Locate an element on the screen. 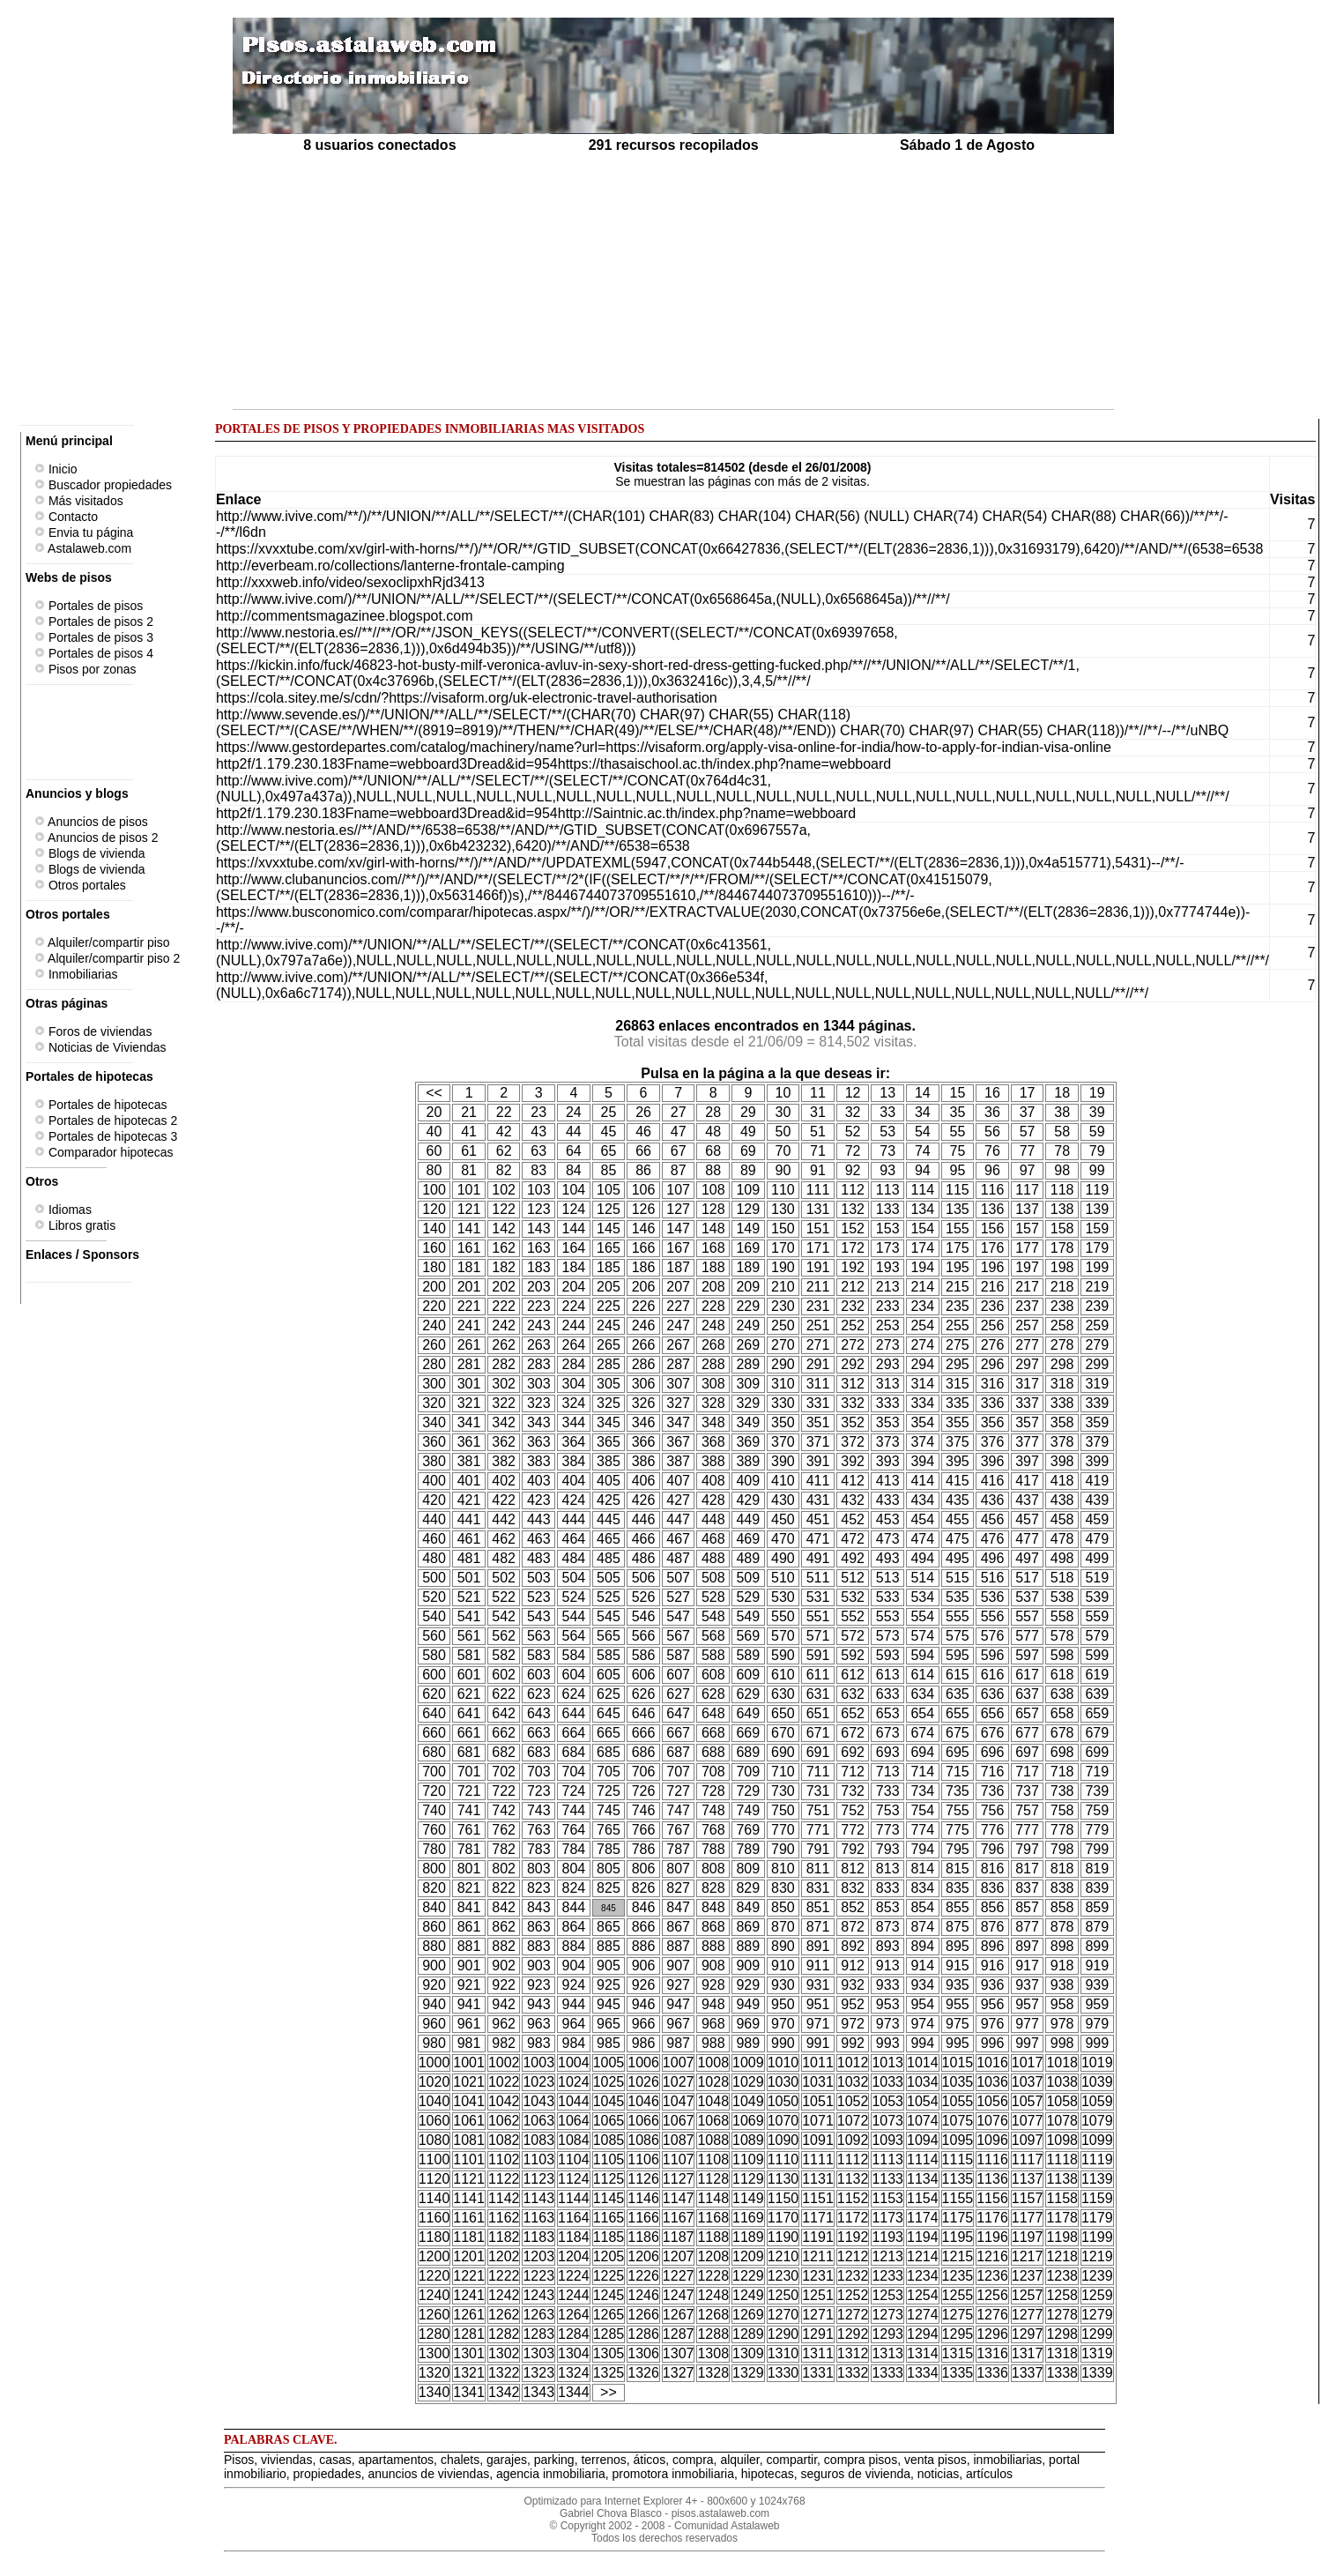 This screenshot has width=1329, height=2576. 161 is located at coordinates (469, 1247).